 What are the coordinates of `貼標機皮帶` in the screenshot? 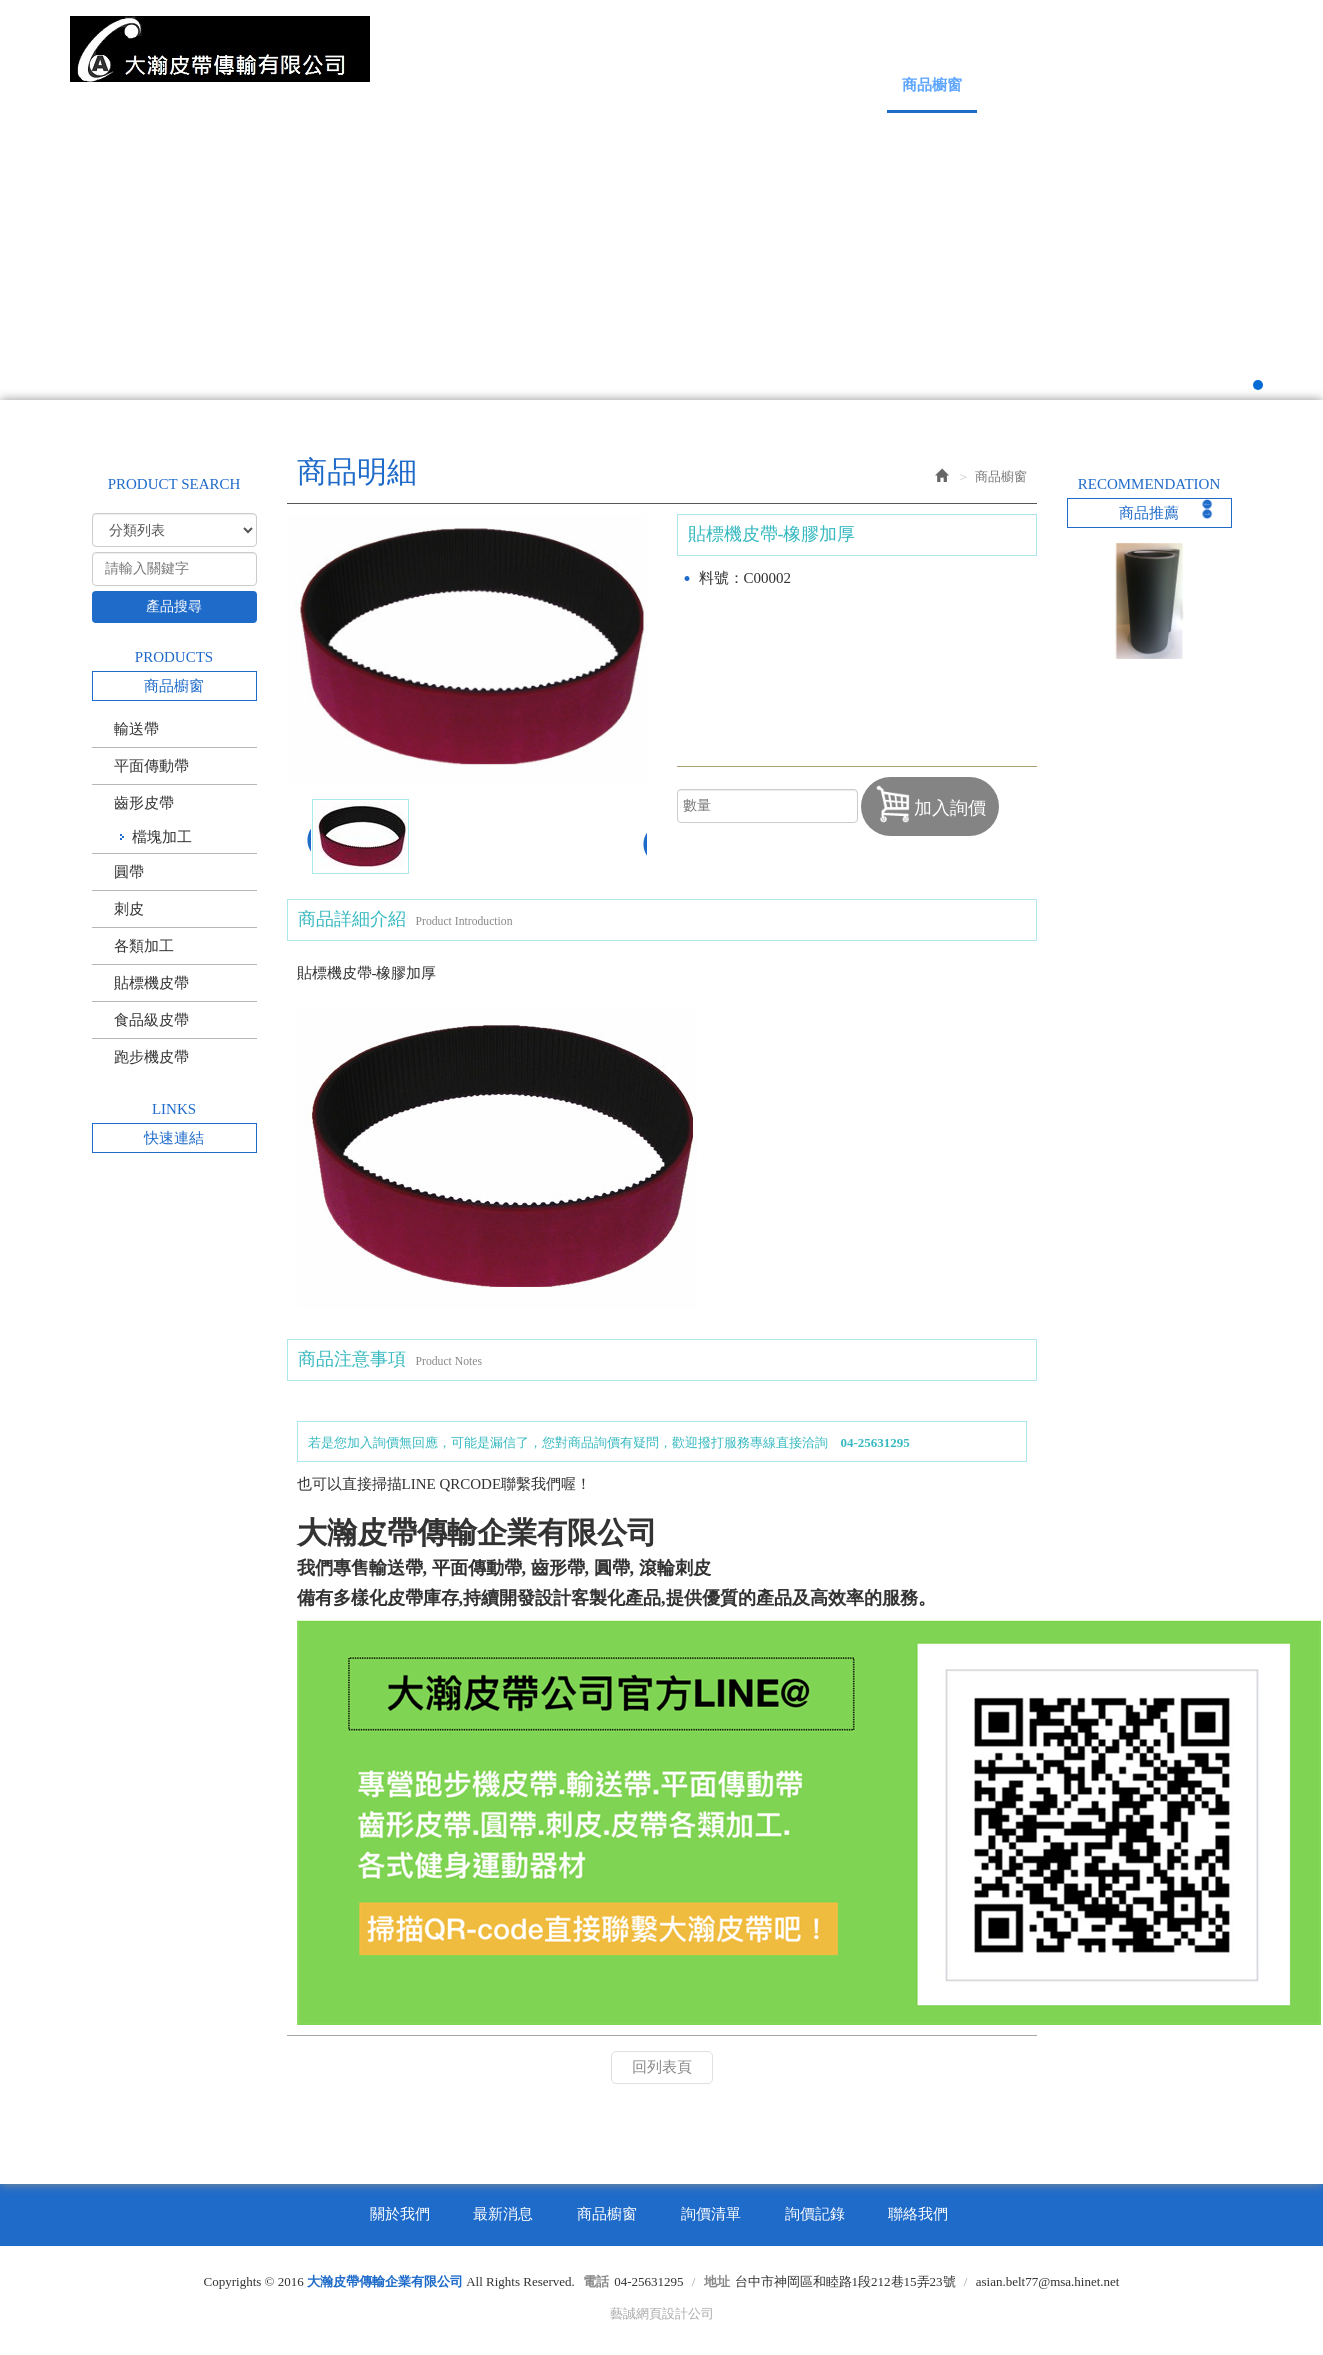 It's located at (151, 983).